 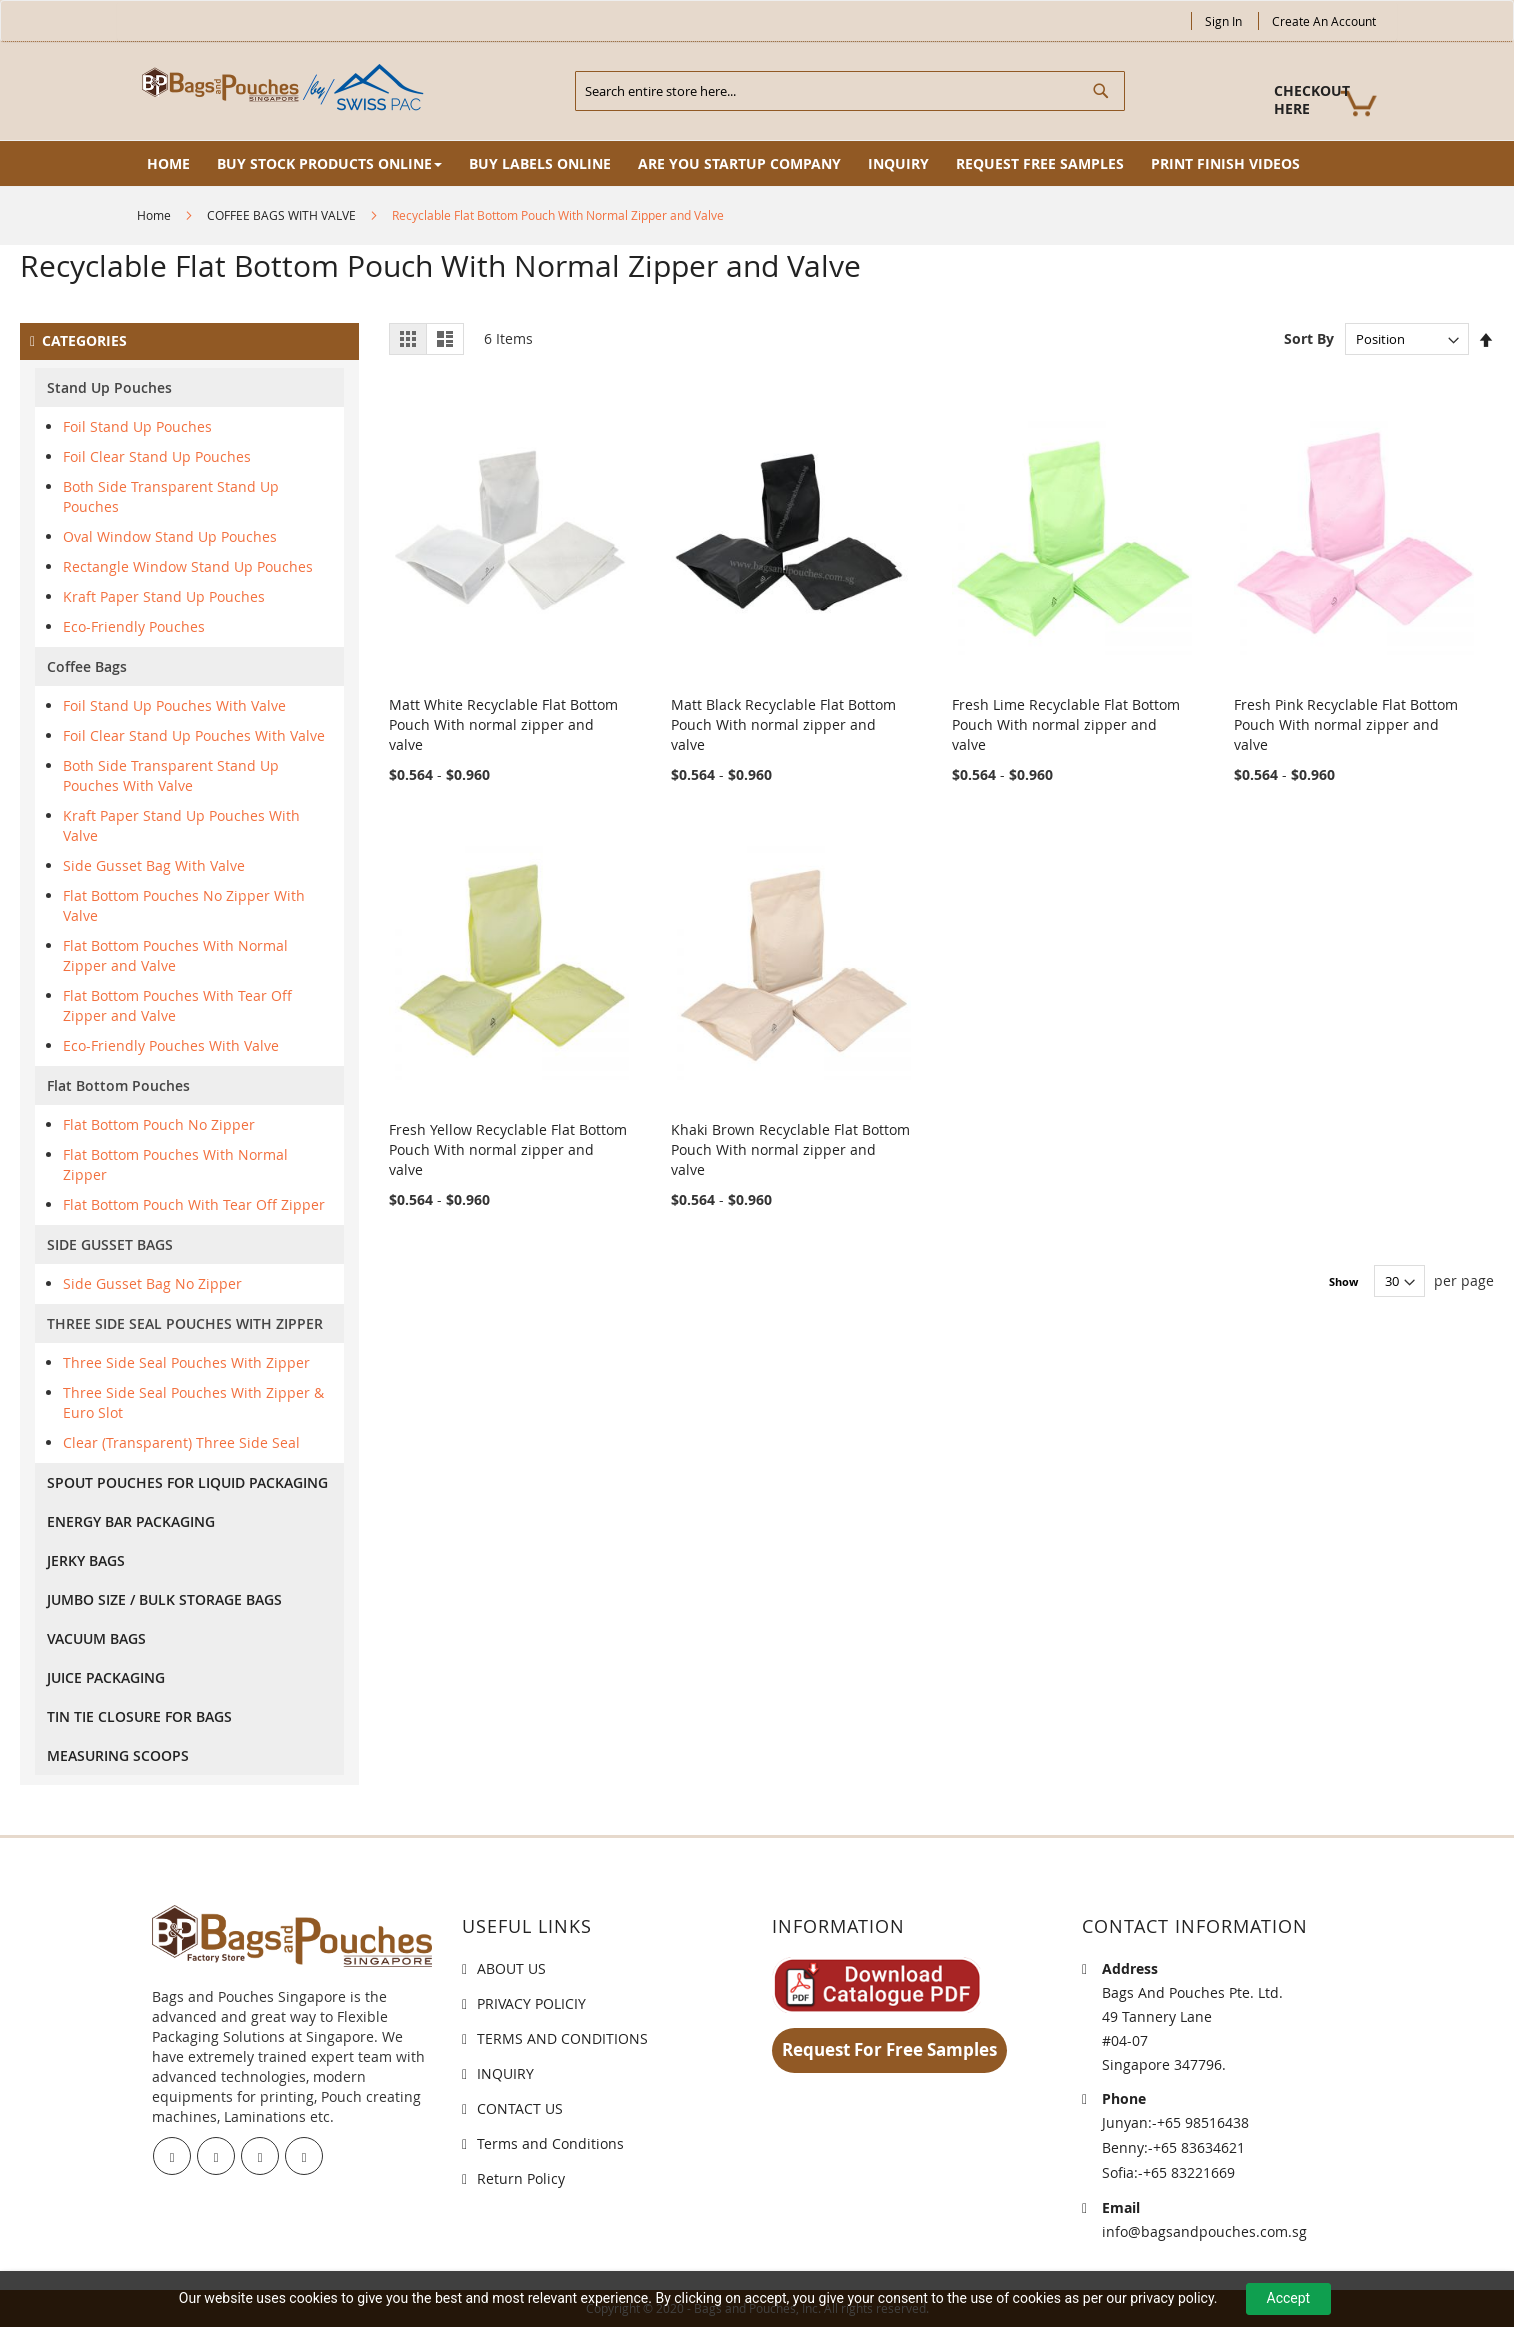 What do you see at coordinates (139, 1716) in the screenshot?
I see `TIN TIE CLOSURE FOR BAGS` at bounding box center [139, 1716].